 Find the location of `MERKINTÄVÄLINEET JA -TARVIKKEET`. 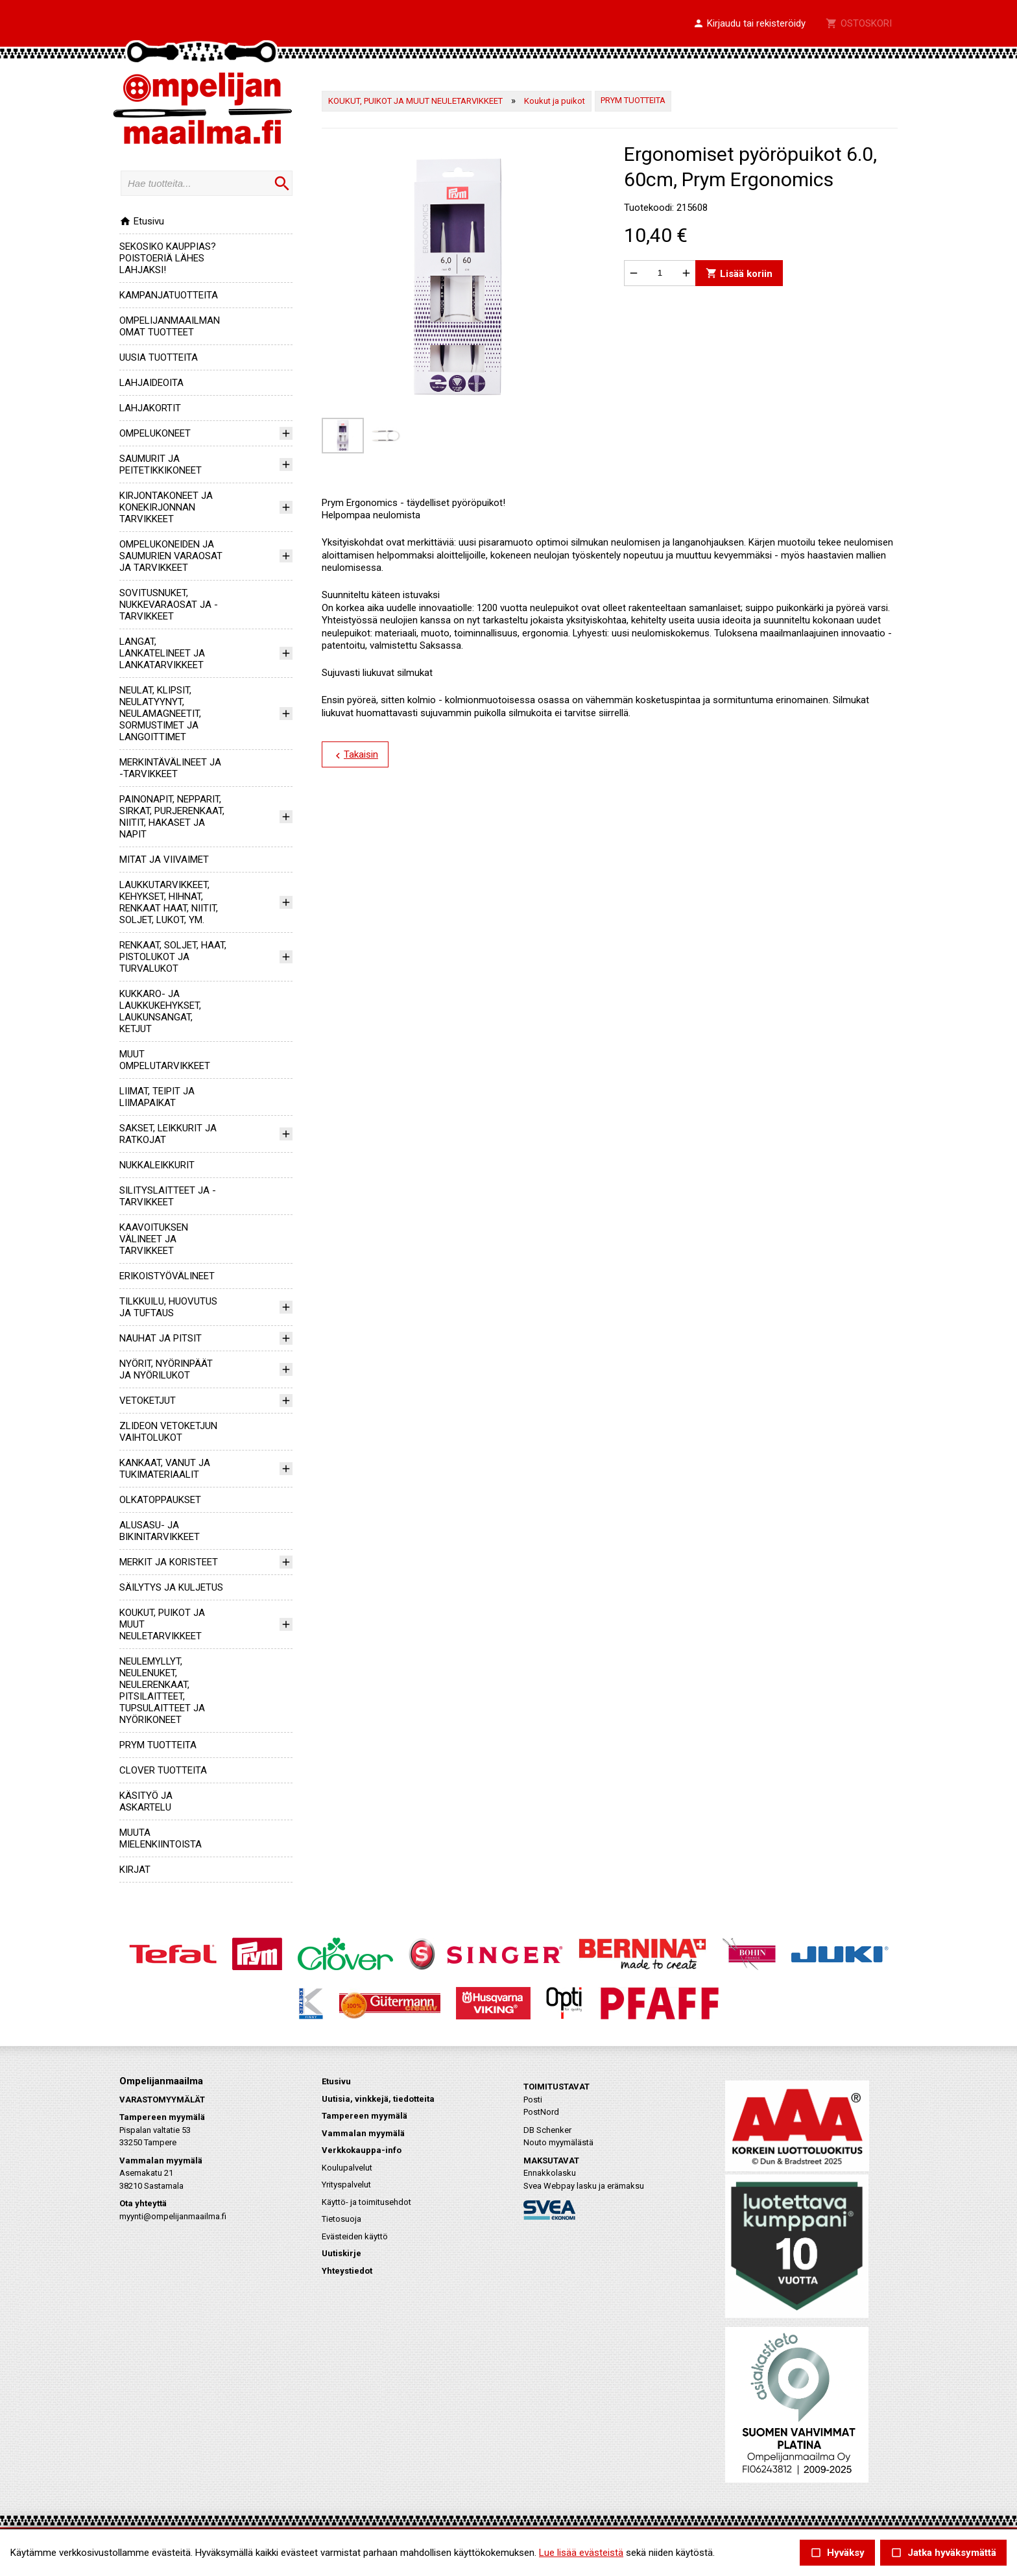

MERKINTÄVÄLINEET JA -TARVIKKEET is located at coordinates (170, 768).